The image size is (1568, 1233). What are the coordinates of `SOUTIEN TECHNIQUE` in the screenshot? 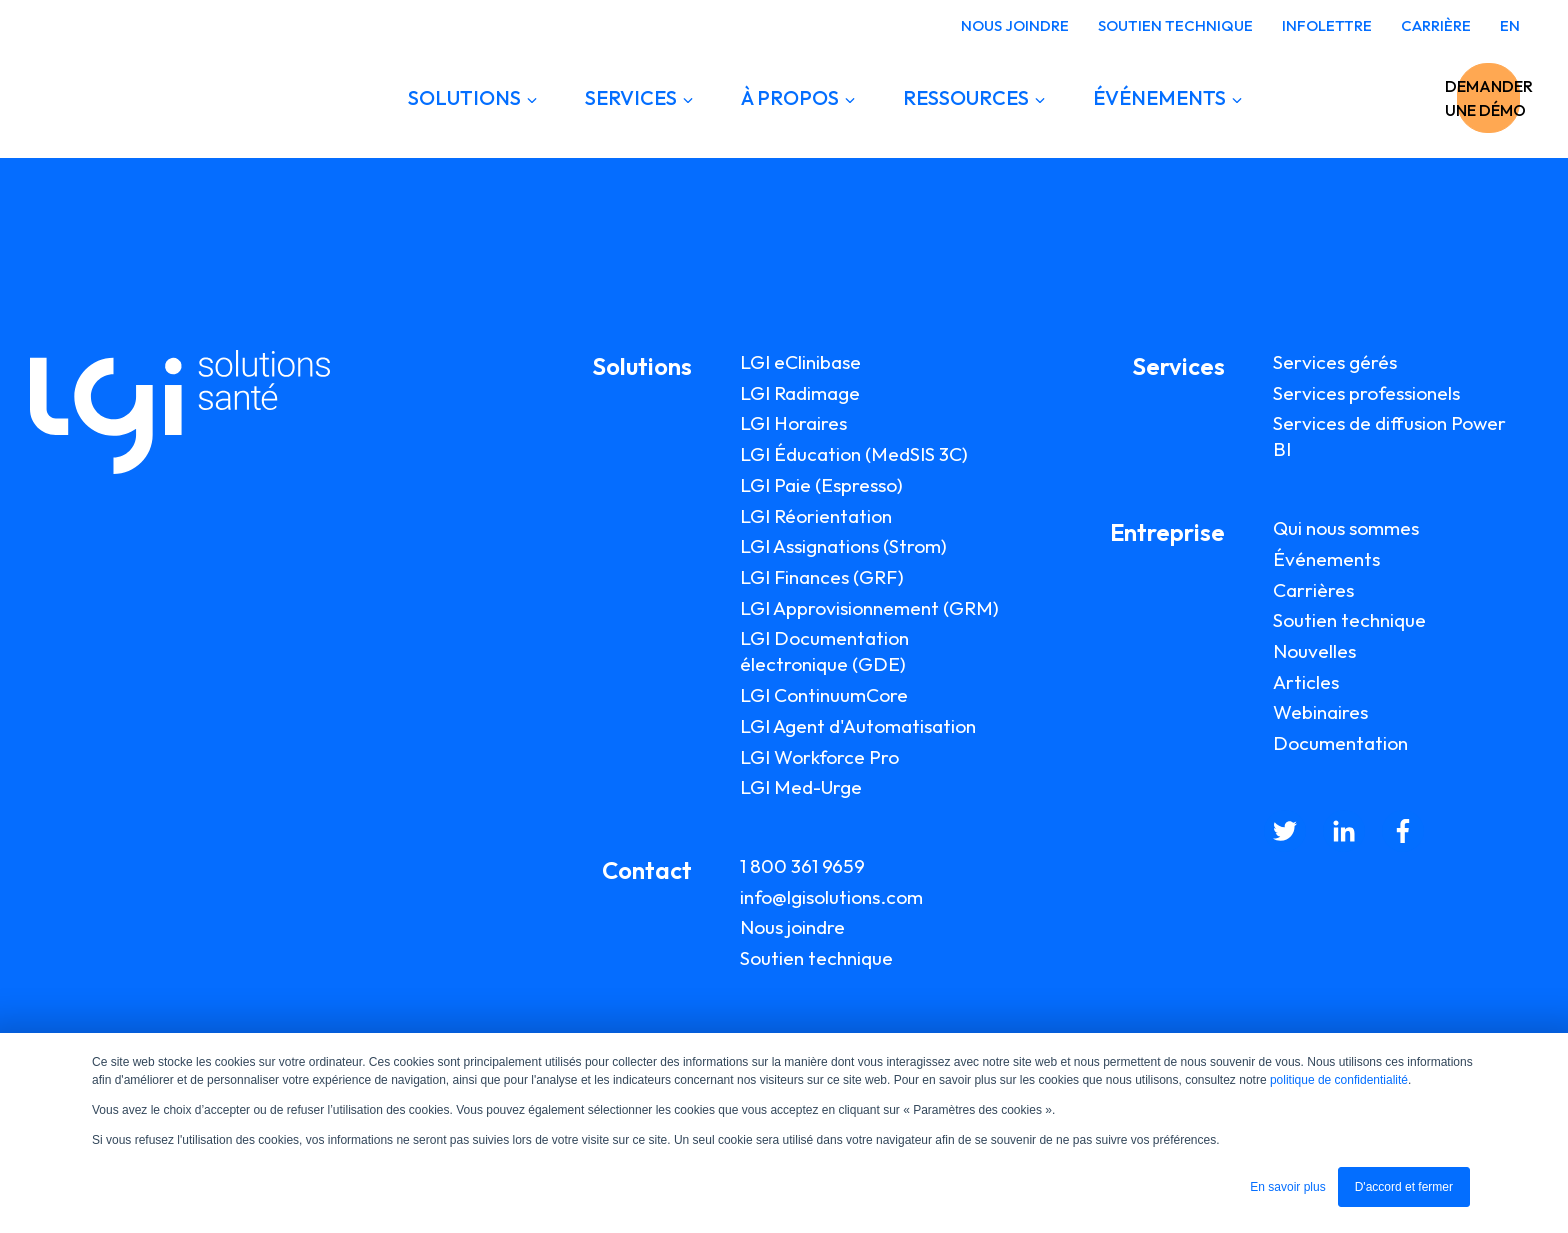 It's located at (1175, 25).